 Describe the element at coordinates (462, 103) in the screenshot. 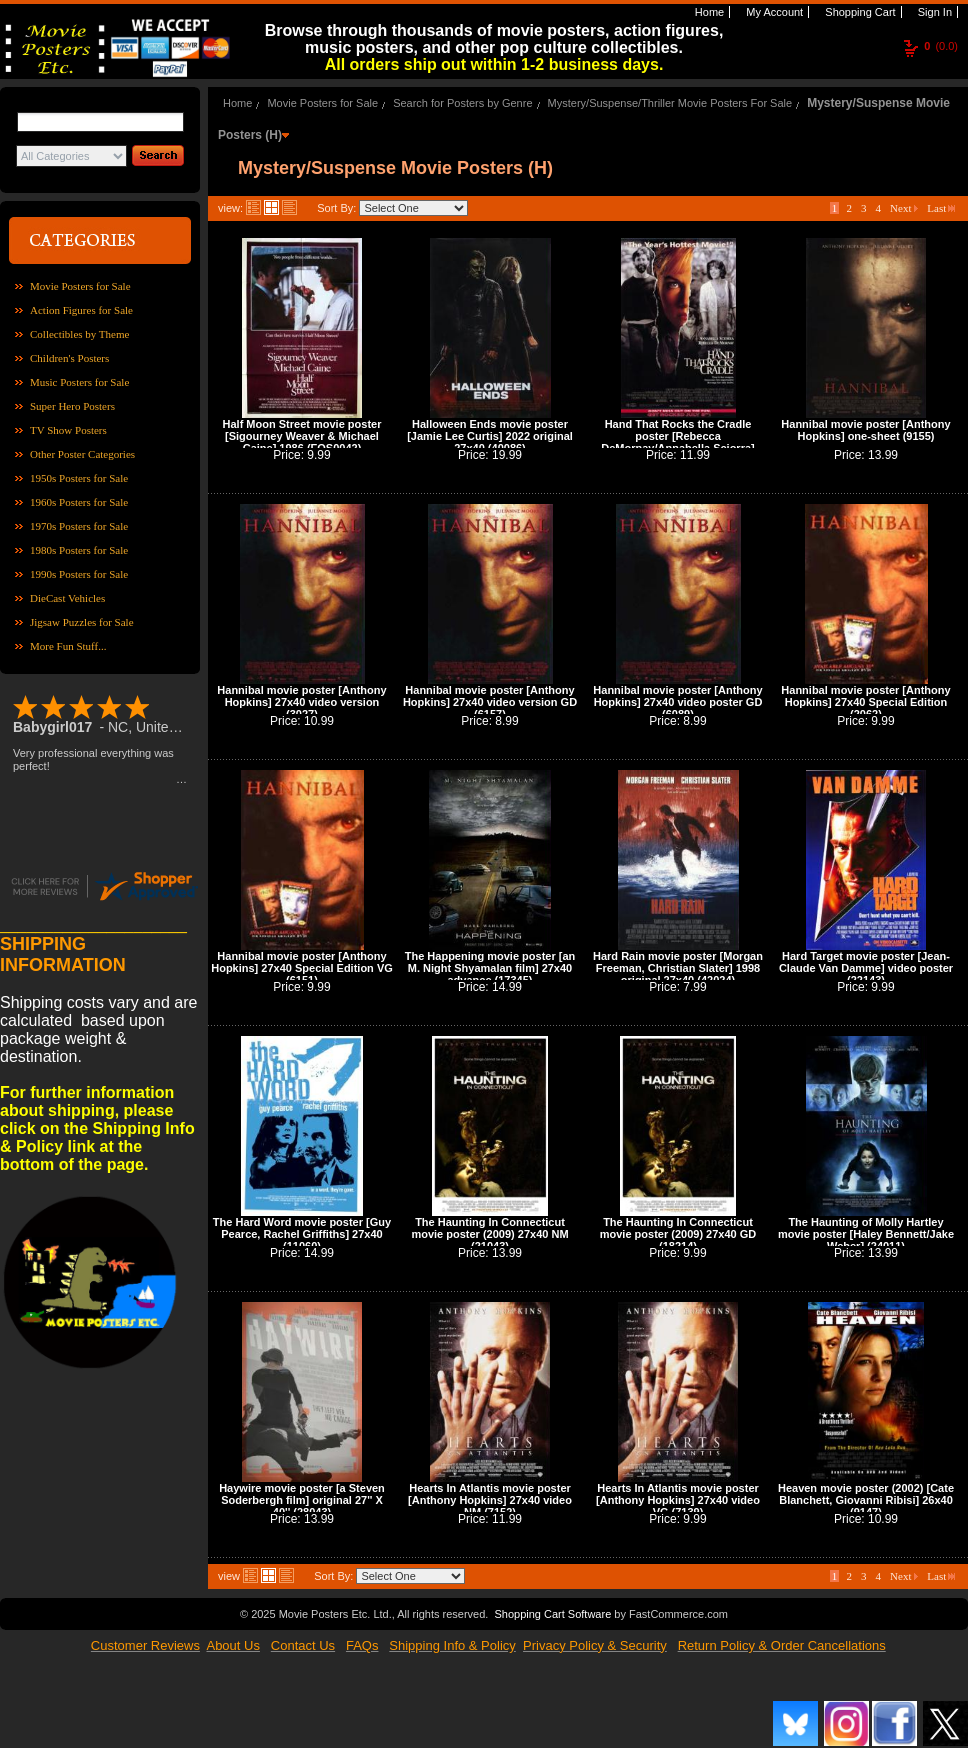

I see `Search for Posters by Genre` at that location.